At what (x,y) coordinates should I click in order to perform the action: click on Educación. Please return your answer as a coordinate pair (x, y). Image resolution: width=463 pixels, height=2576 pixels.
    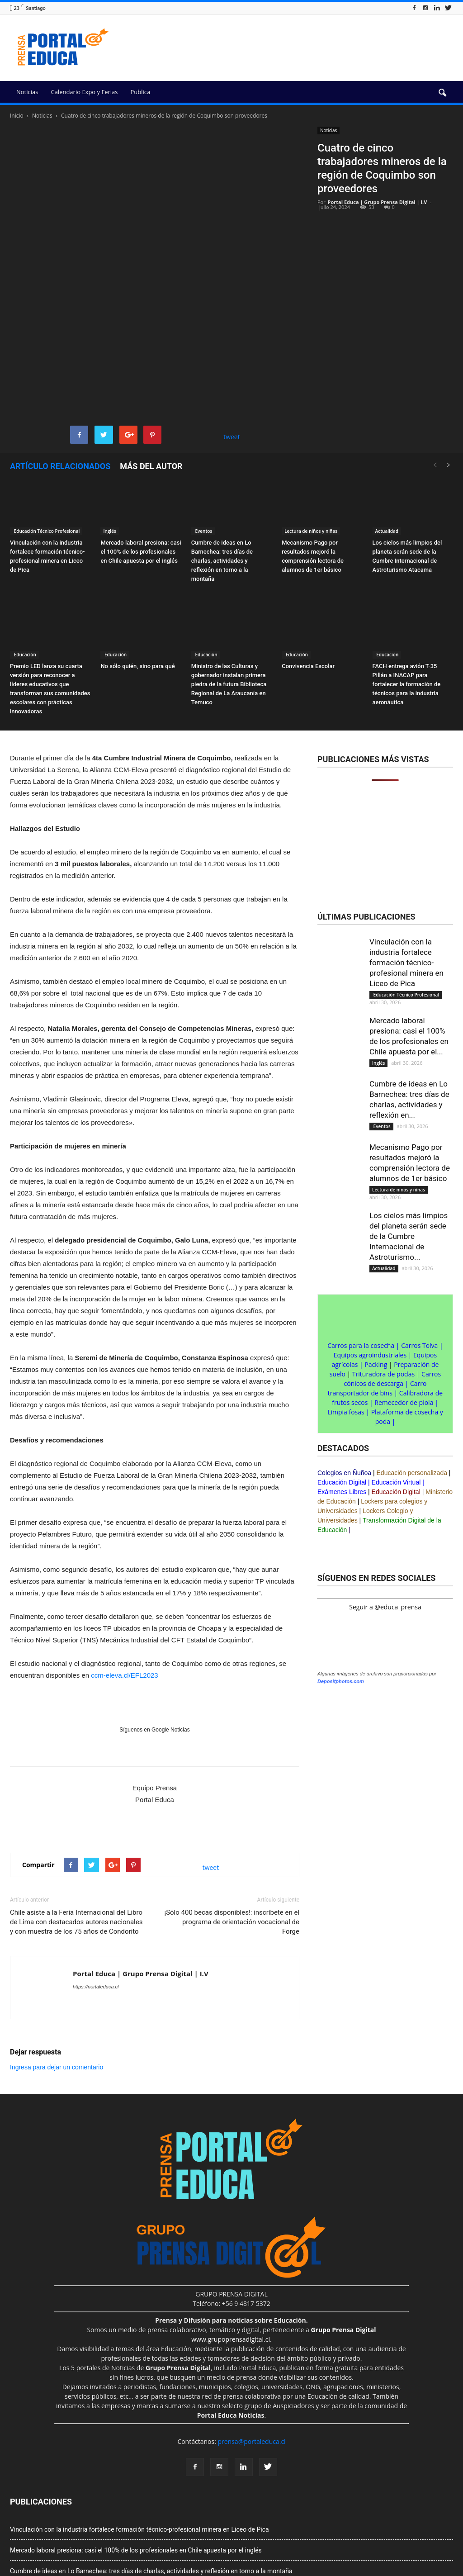
    Looking at the image, I should click on (24, 558).